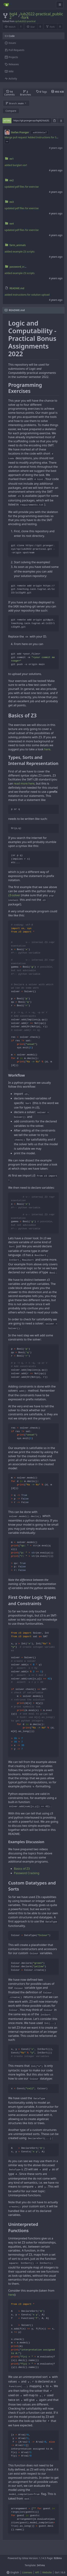 The width and height of the screenshot is (67, 2576). What do you see at coordinates (13, 15) in the screenshot?
I see `bgl42` at bounding box center [13, 15].